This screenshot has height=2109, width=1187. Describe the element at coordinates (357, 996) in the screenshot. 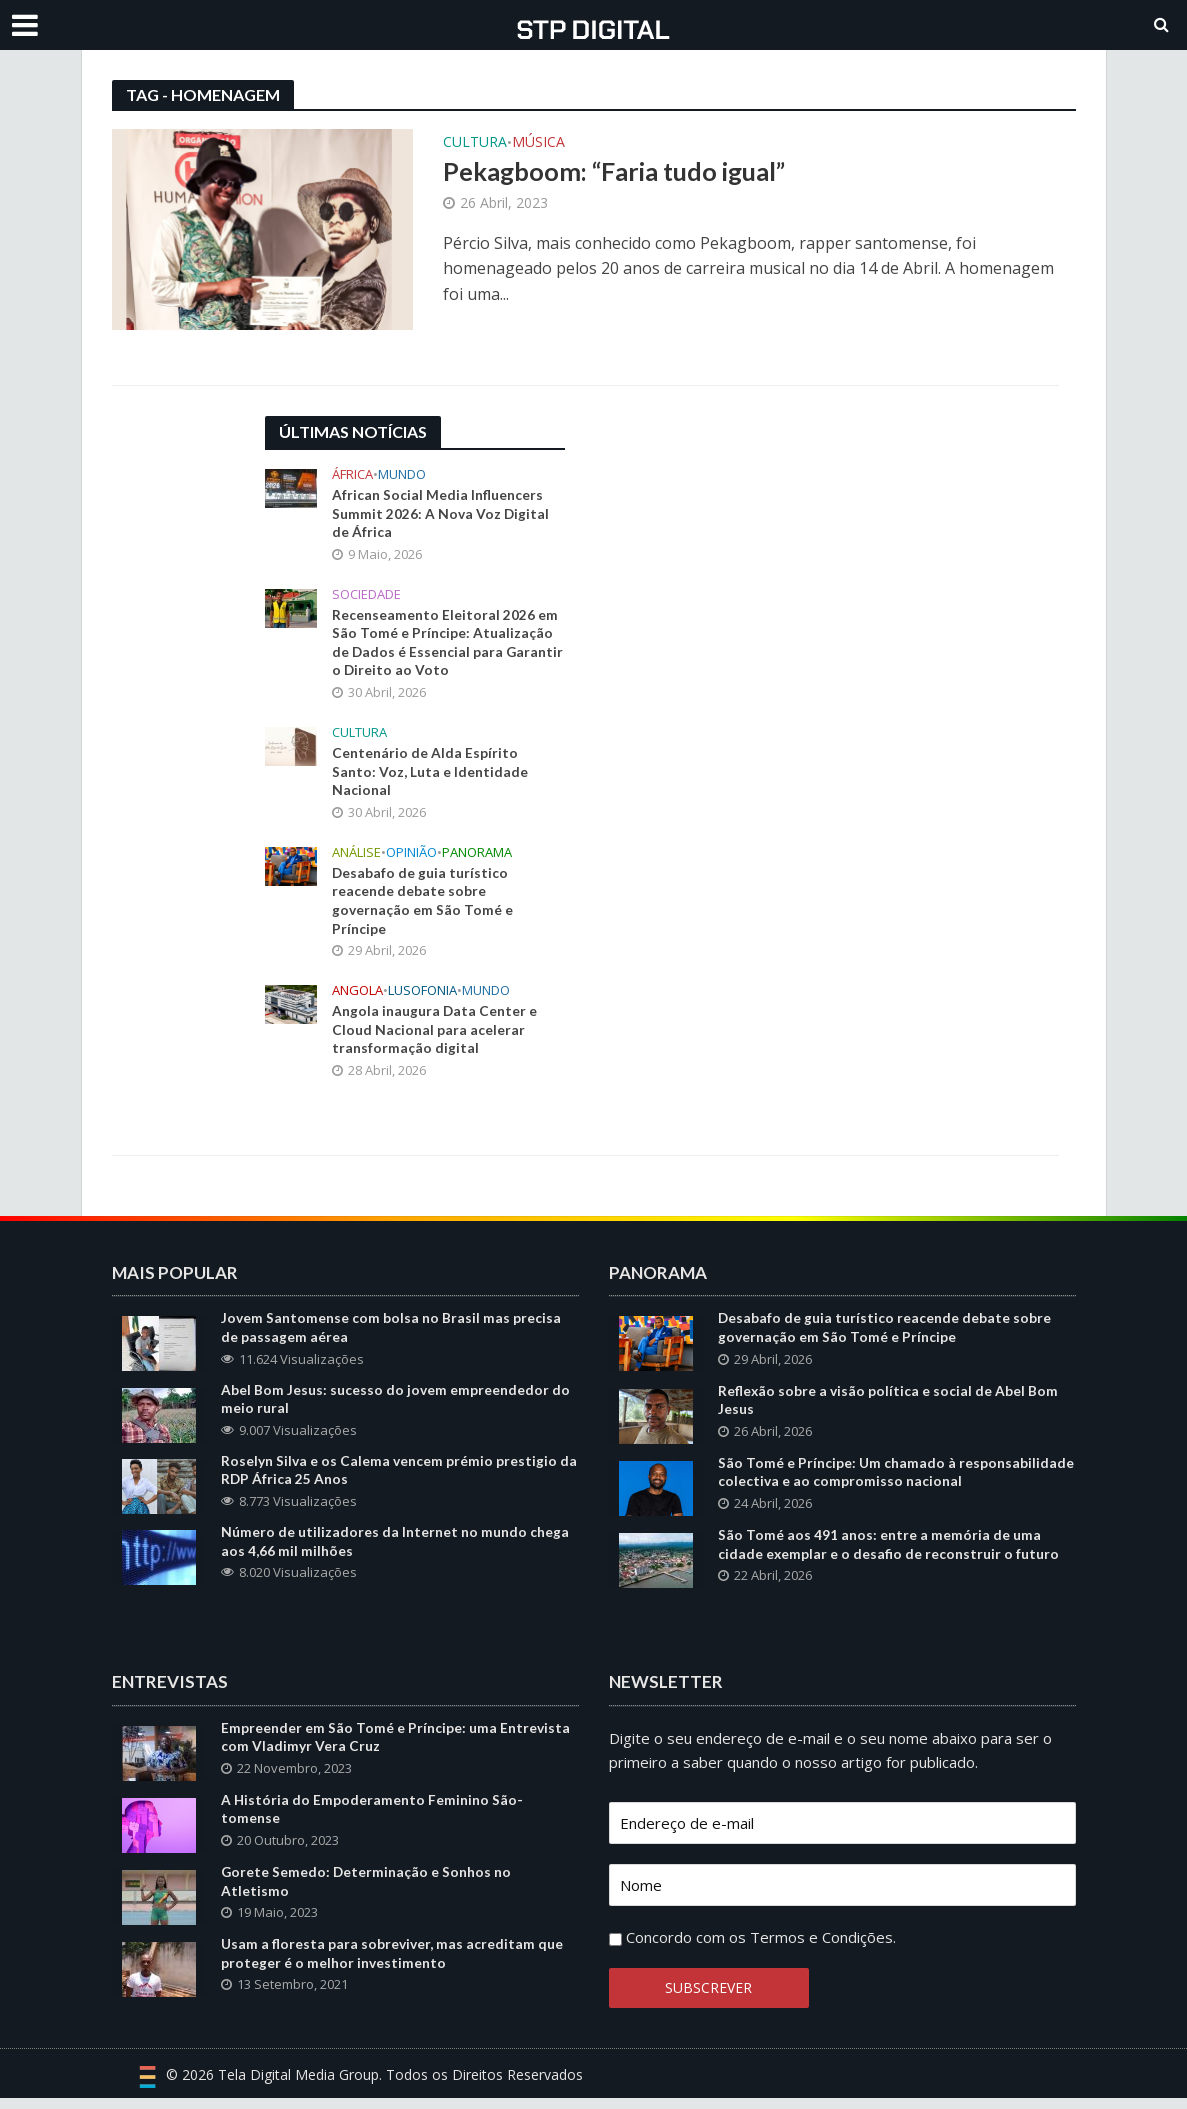

I see `Angola` at that location.